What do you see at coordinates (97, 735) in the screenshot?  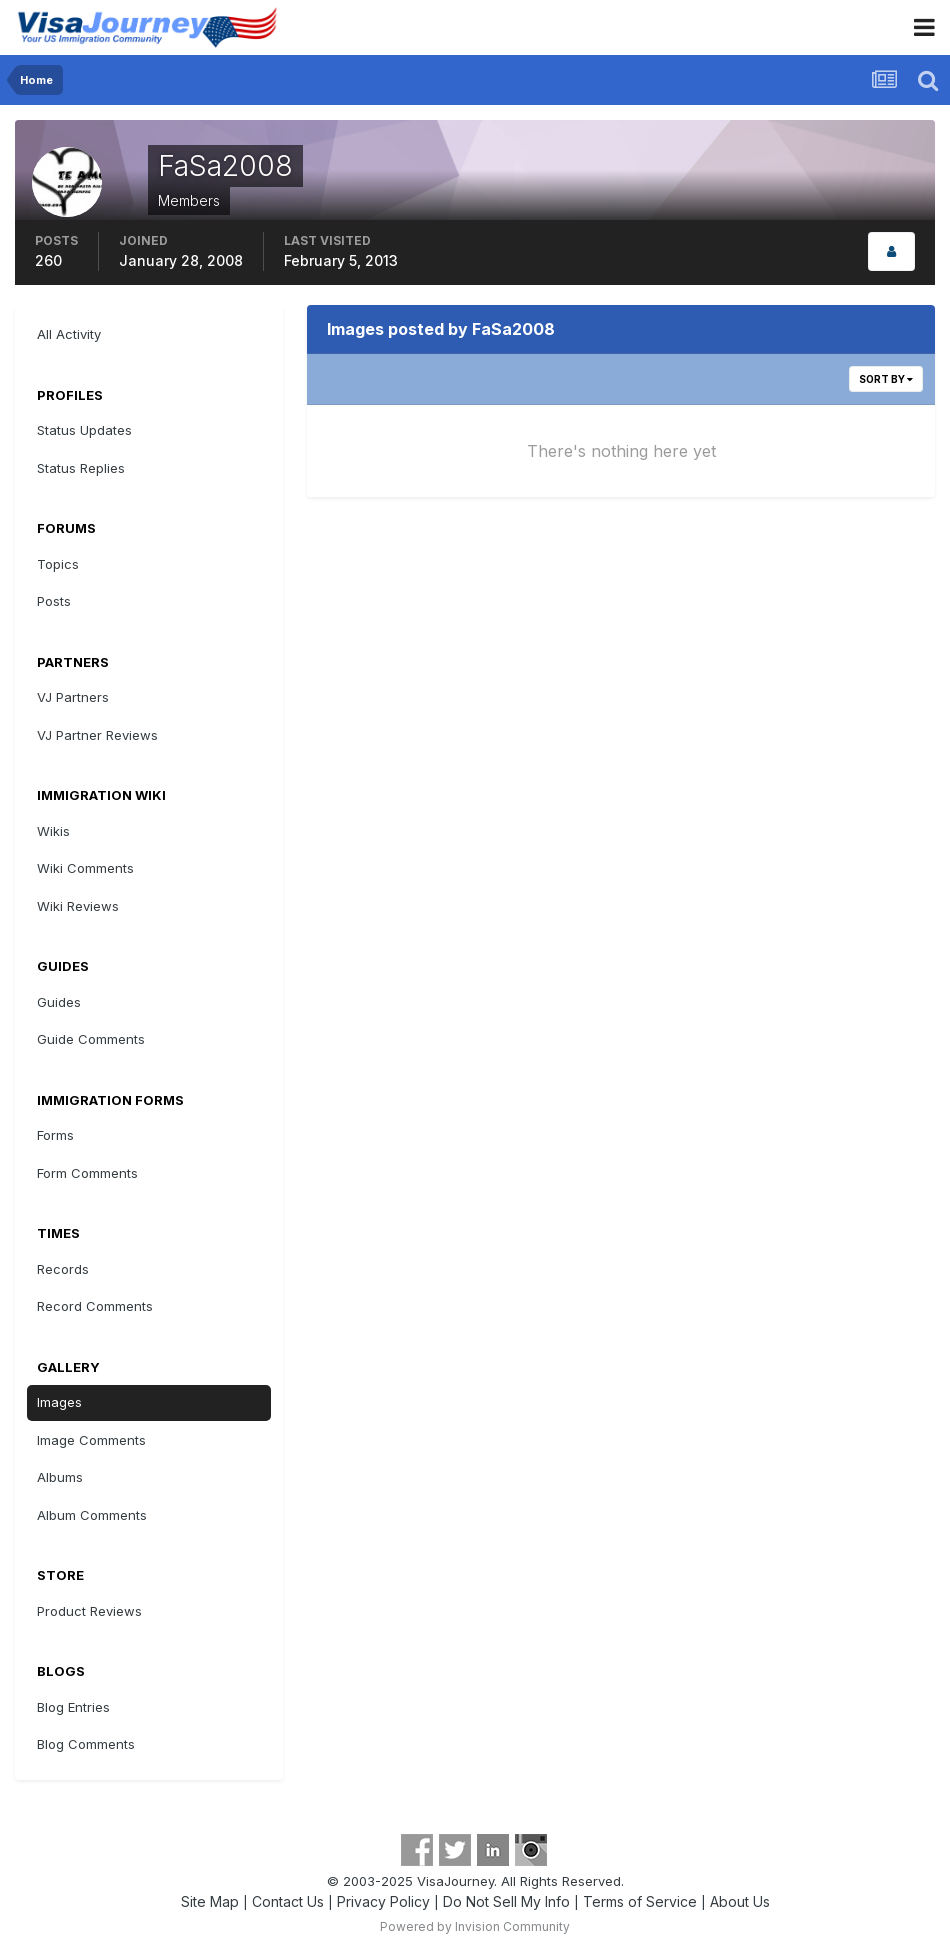 I see `VJ Partner Reviews` at bounding box center [97, 735].